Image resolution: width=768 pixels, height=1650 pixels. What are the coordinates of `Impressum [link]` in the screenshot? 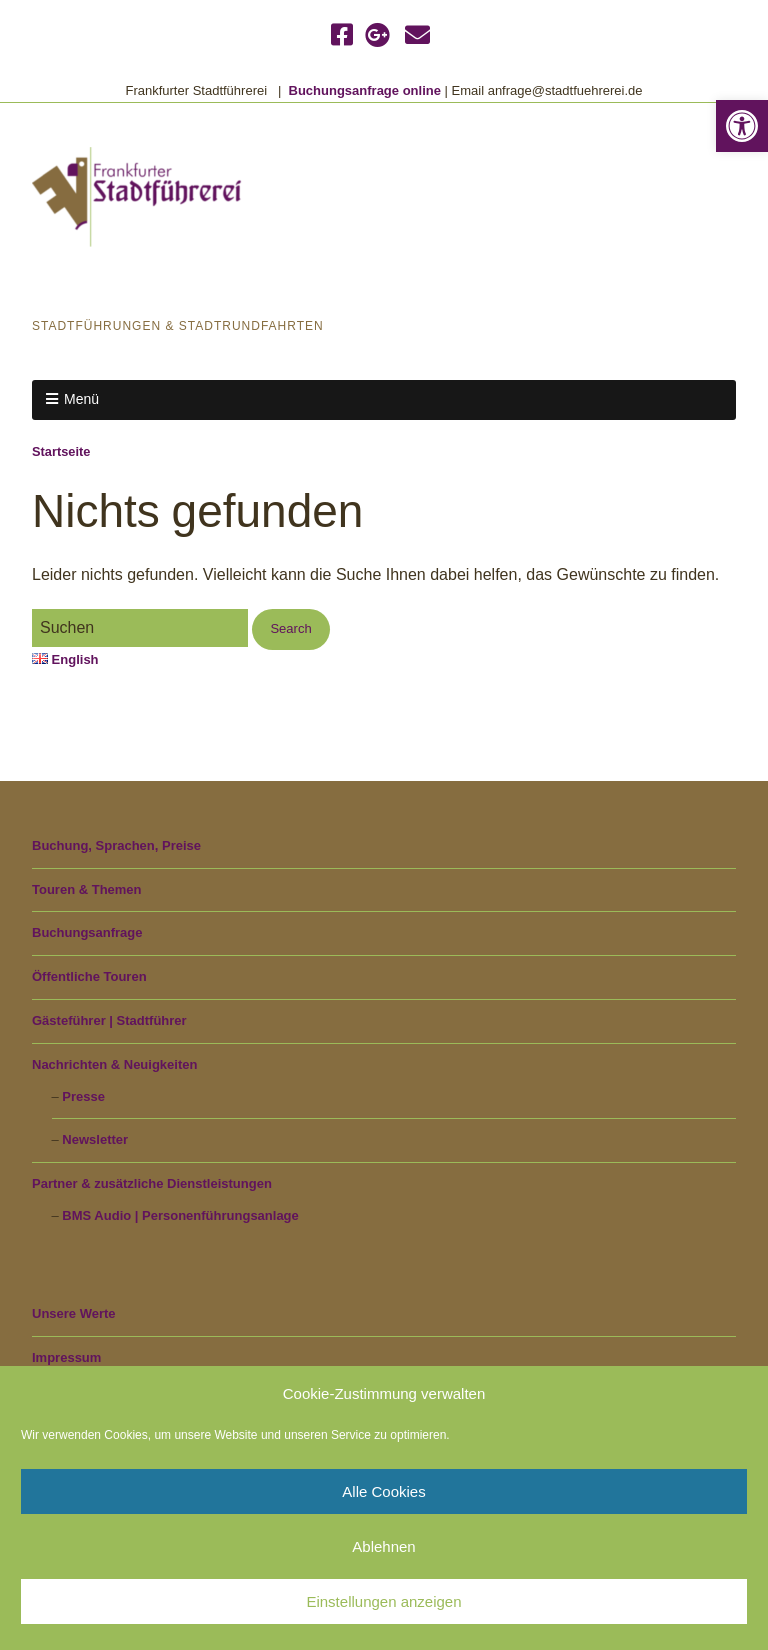 It's located at (66, 1357).